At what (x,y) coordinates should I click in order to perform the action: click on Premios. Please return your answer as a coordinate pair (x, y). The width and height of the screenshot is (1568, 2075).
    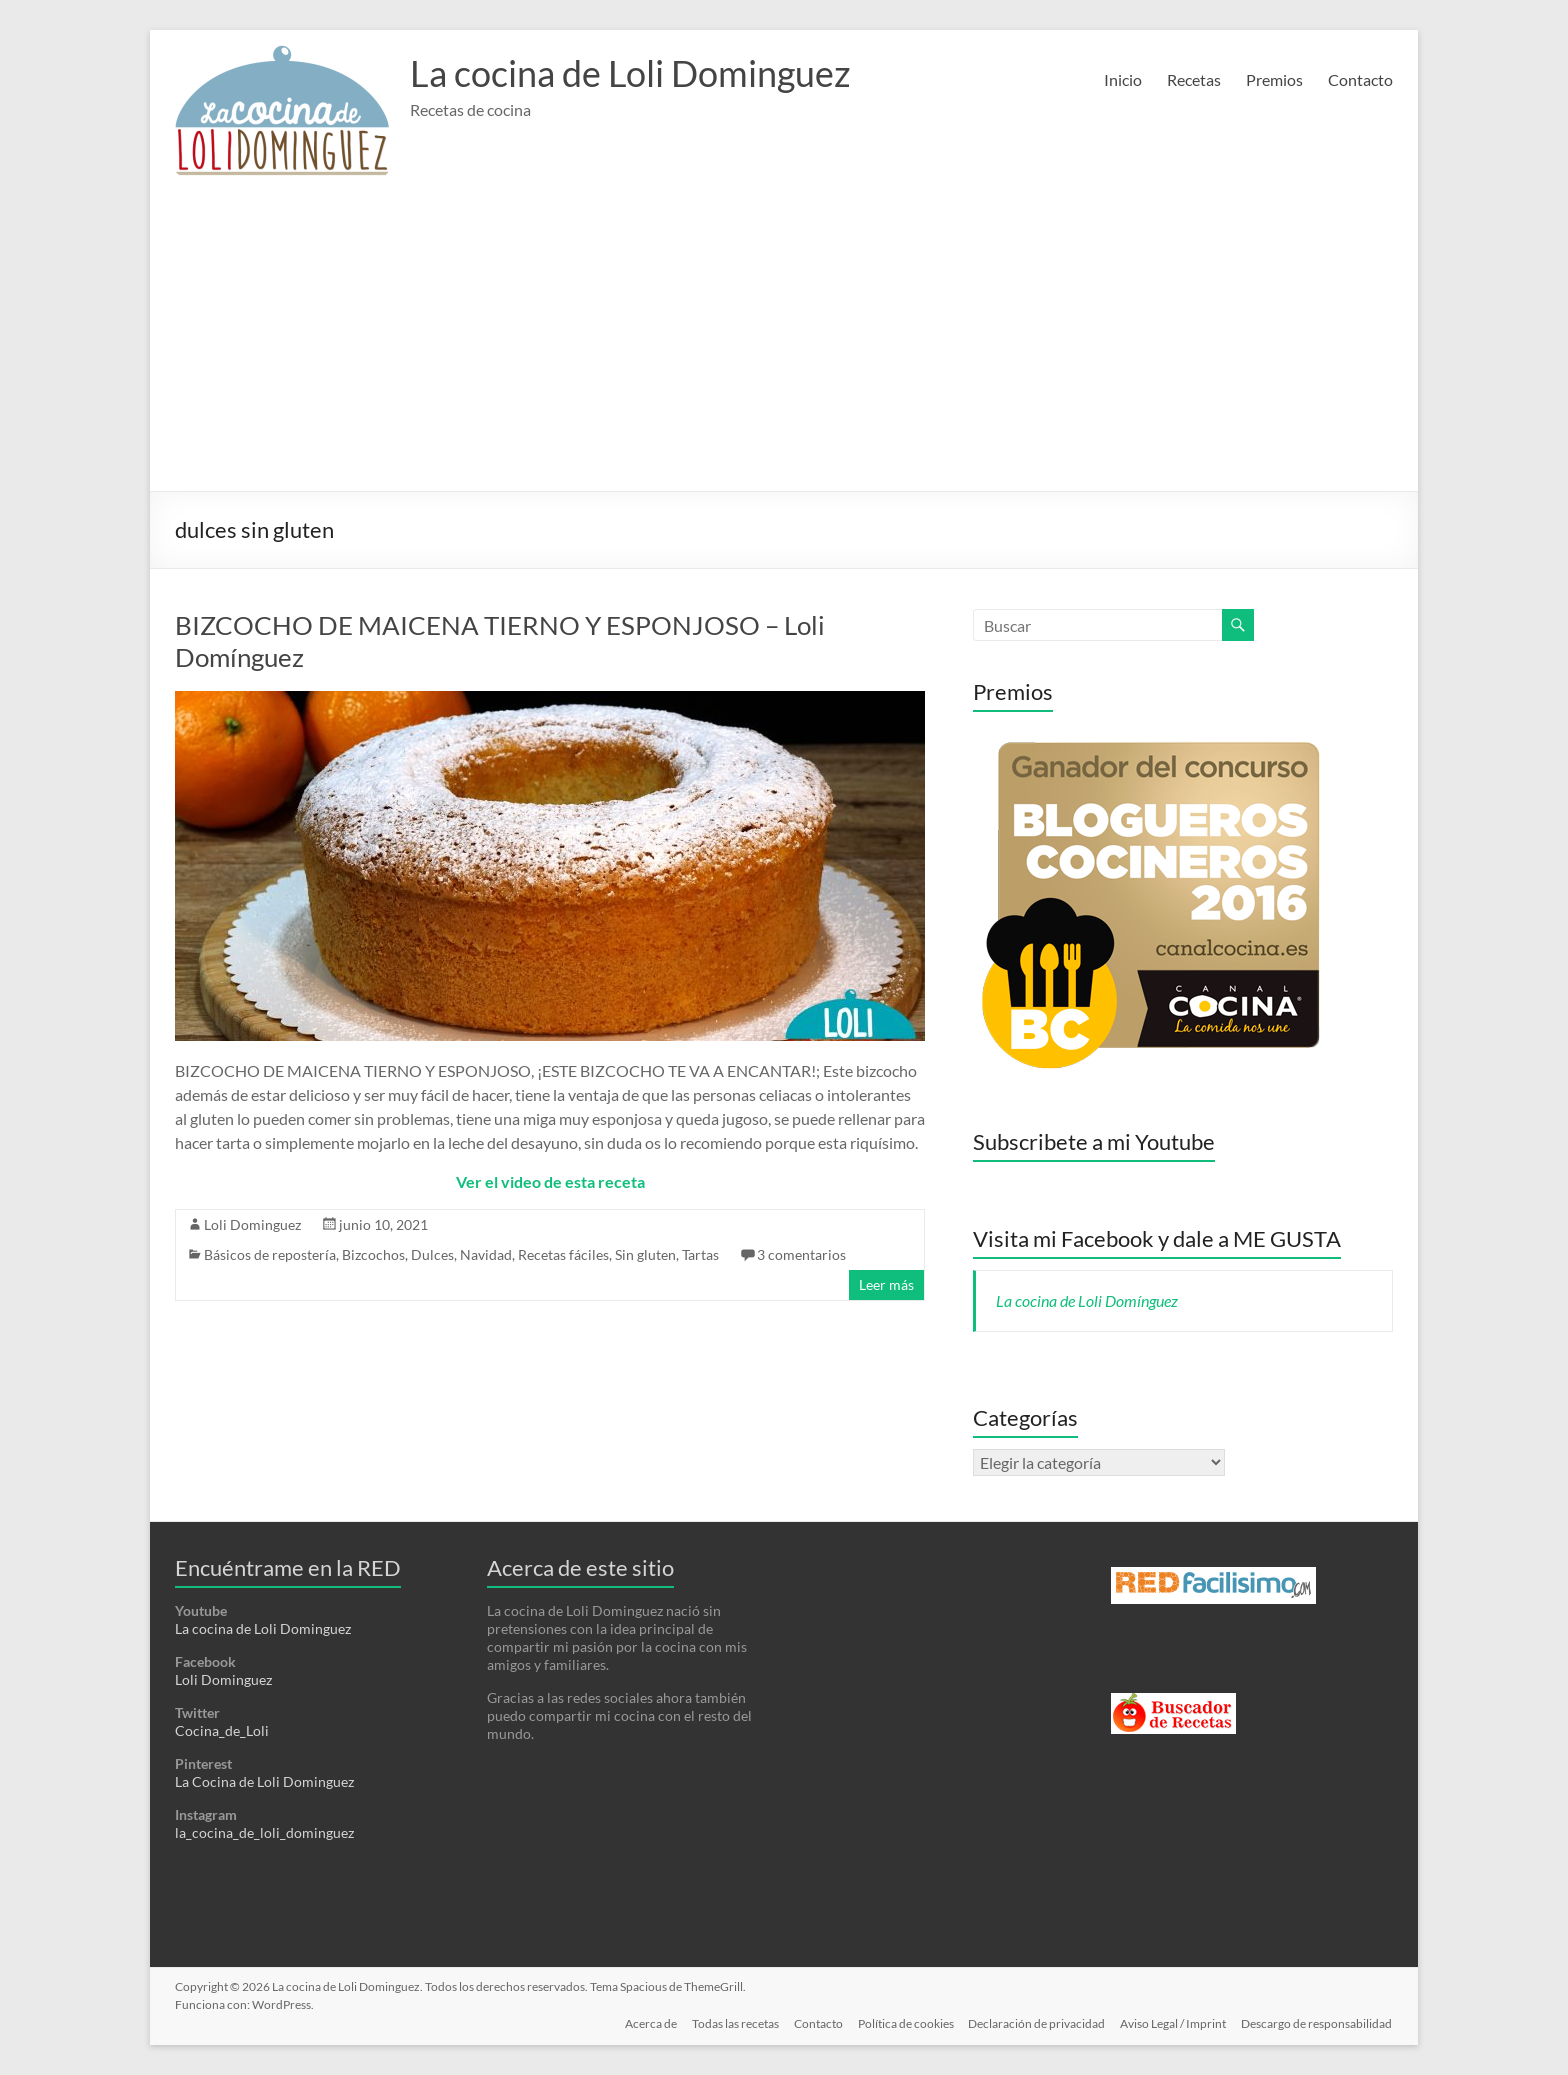
    Looking at the image, I should click on (1274, 79).